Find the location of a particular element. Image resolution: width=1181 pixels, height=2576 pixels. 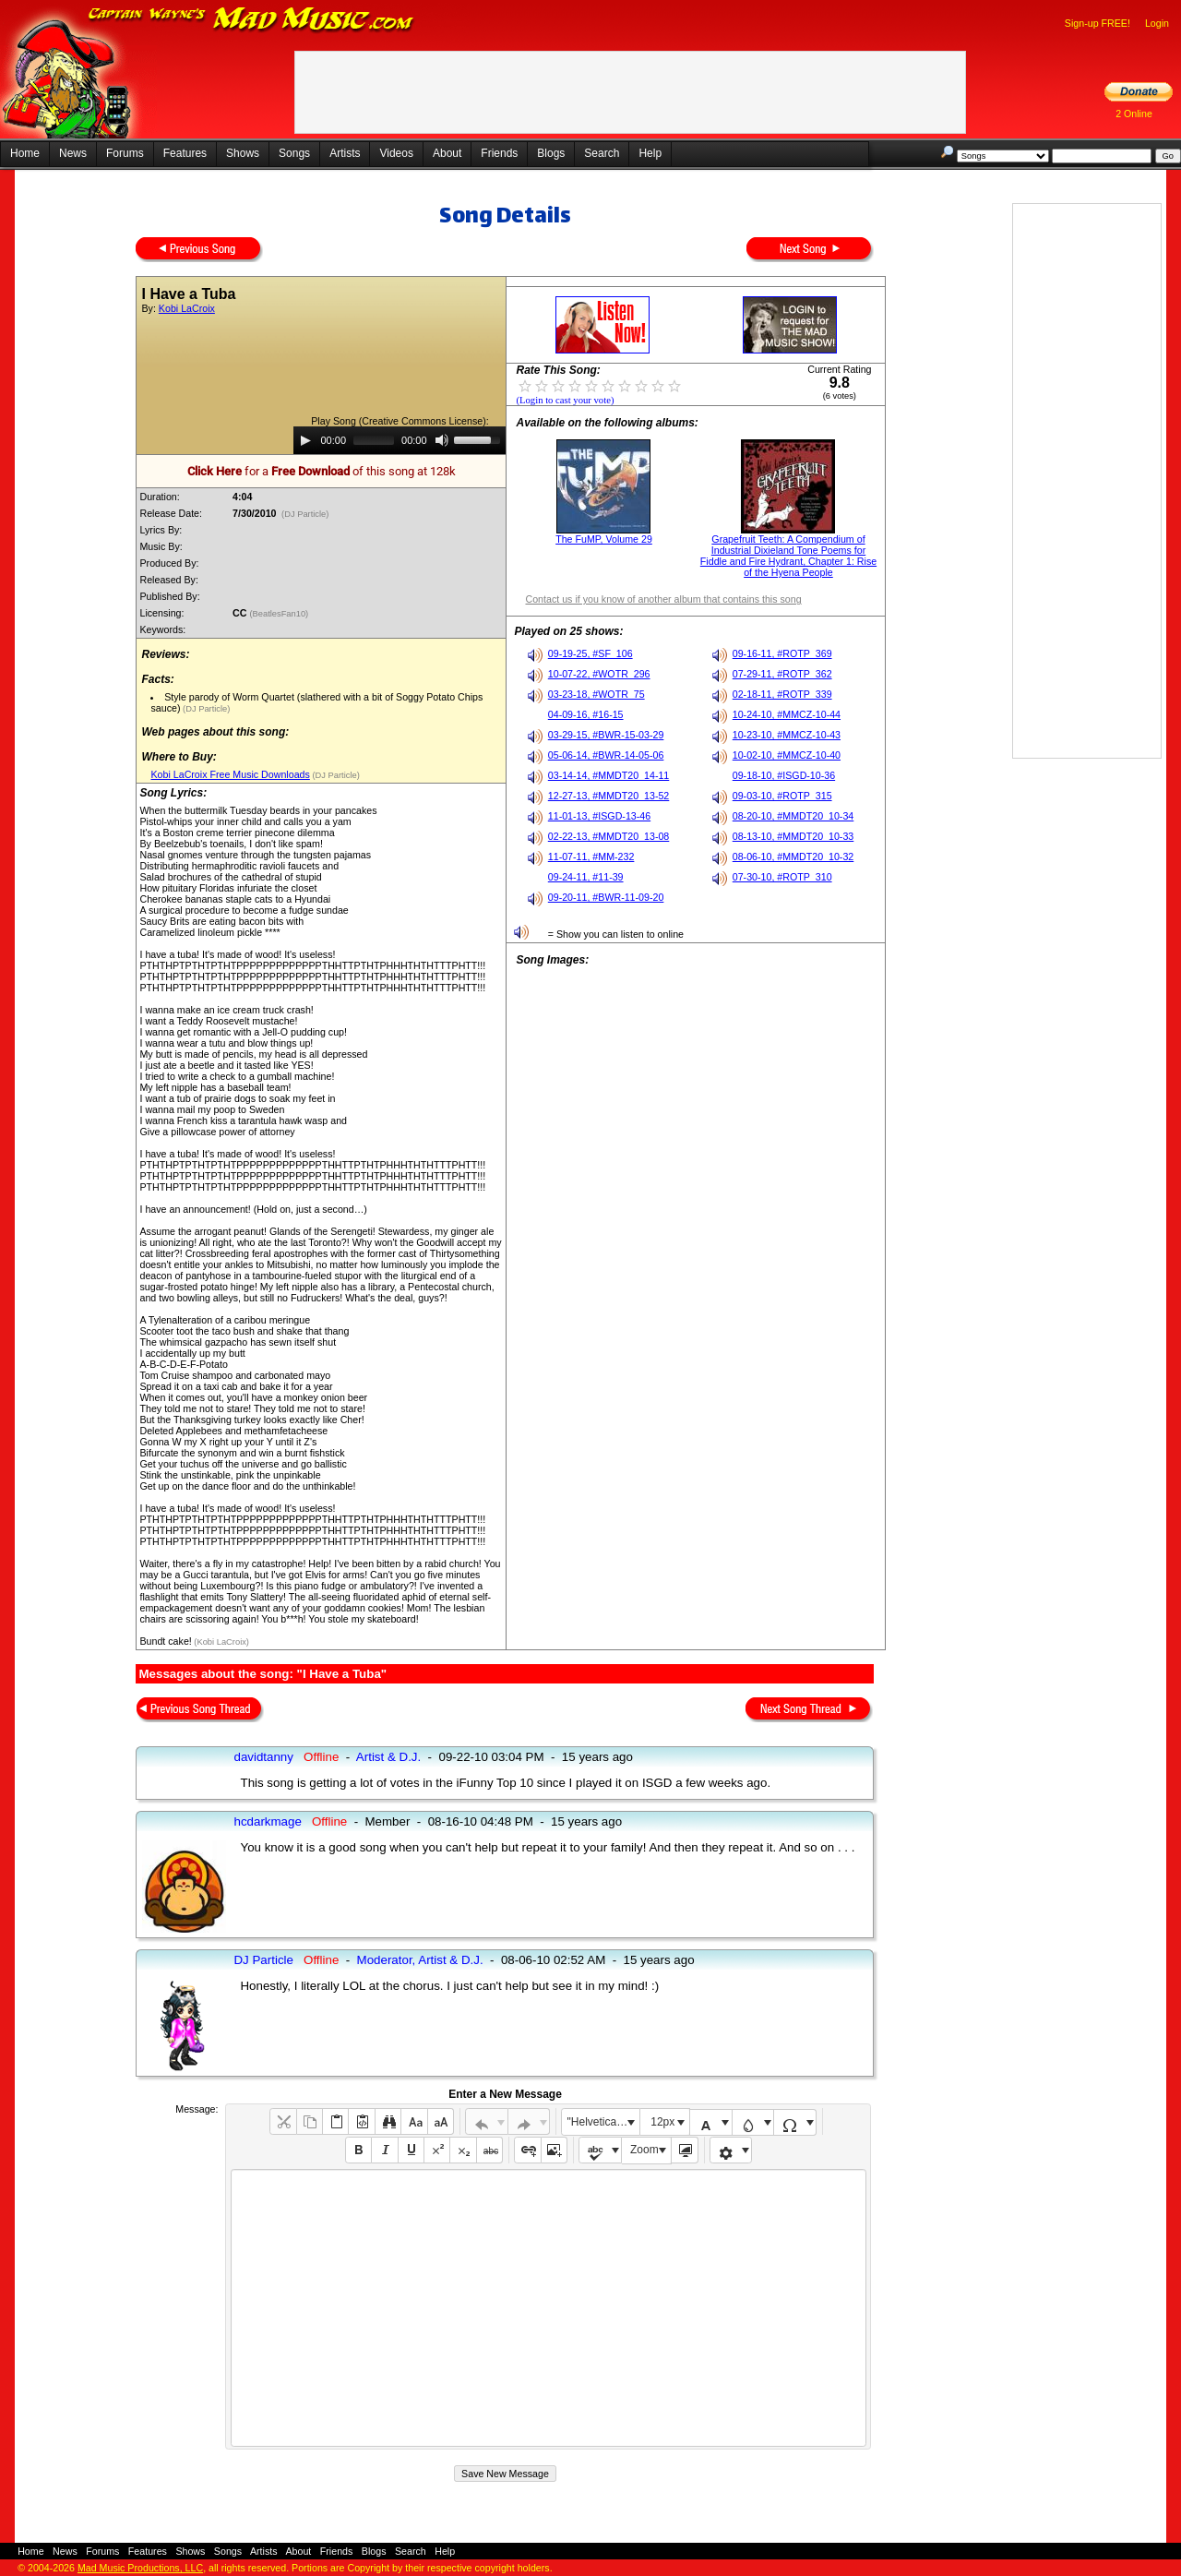

[Play] is located at coordinates (305, 440).